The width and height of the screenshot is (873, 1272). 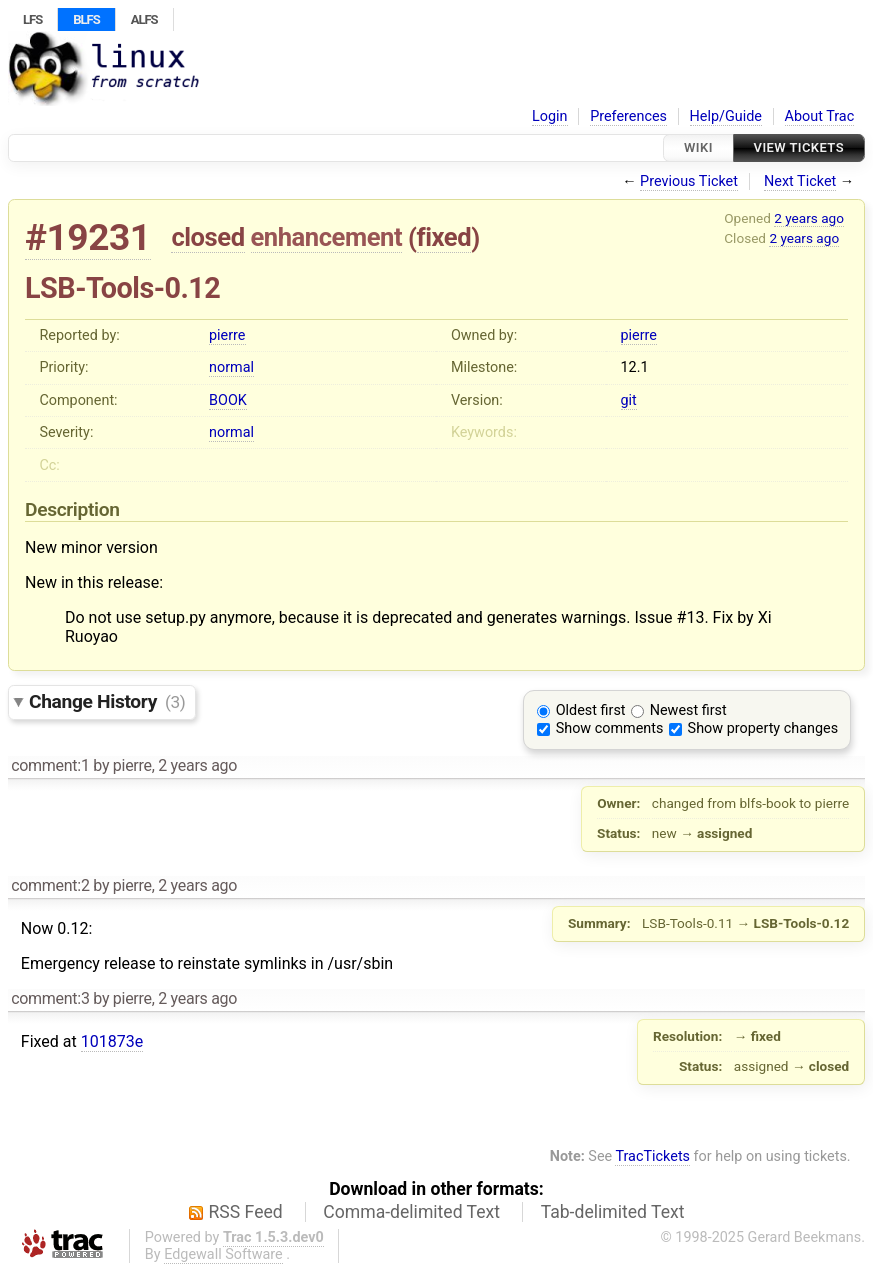 I want to click on comment:1, so click(x=50, y=765).